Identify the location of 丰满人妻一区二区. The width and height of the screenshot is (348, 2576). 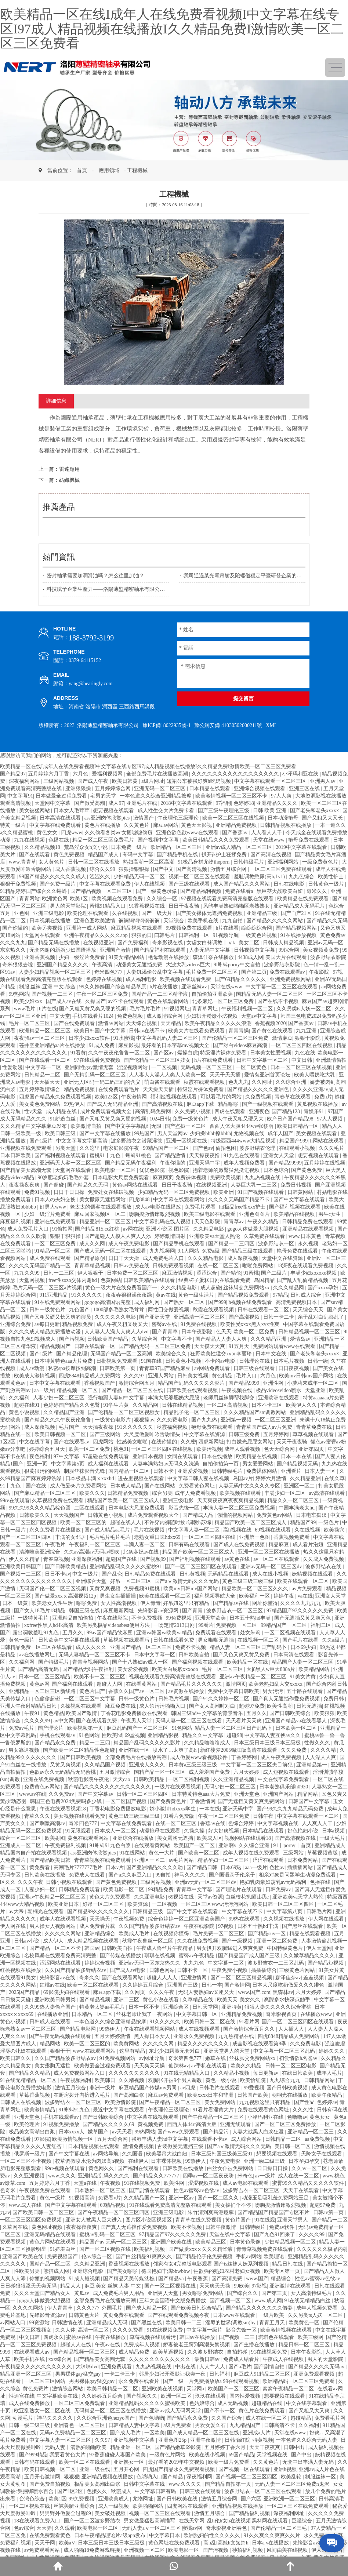
(145, 1544).